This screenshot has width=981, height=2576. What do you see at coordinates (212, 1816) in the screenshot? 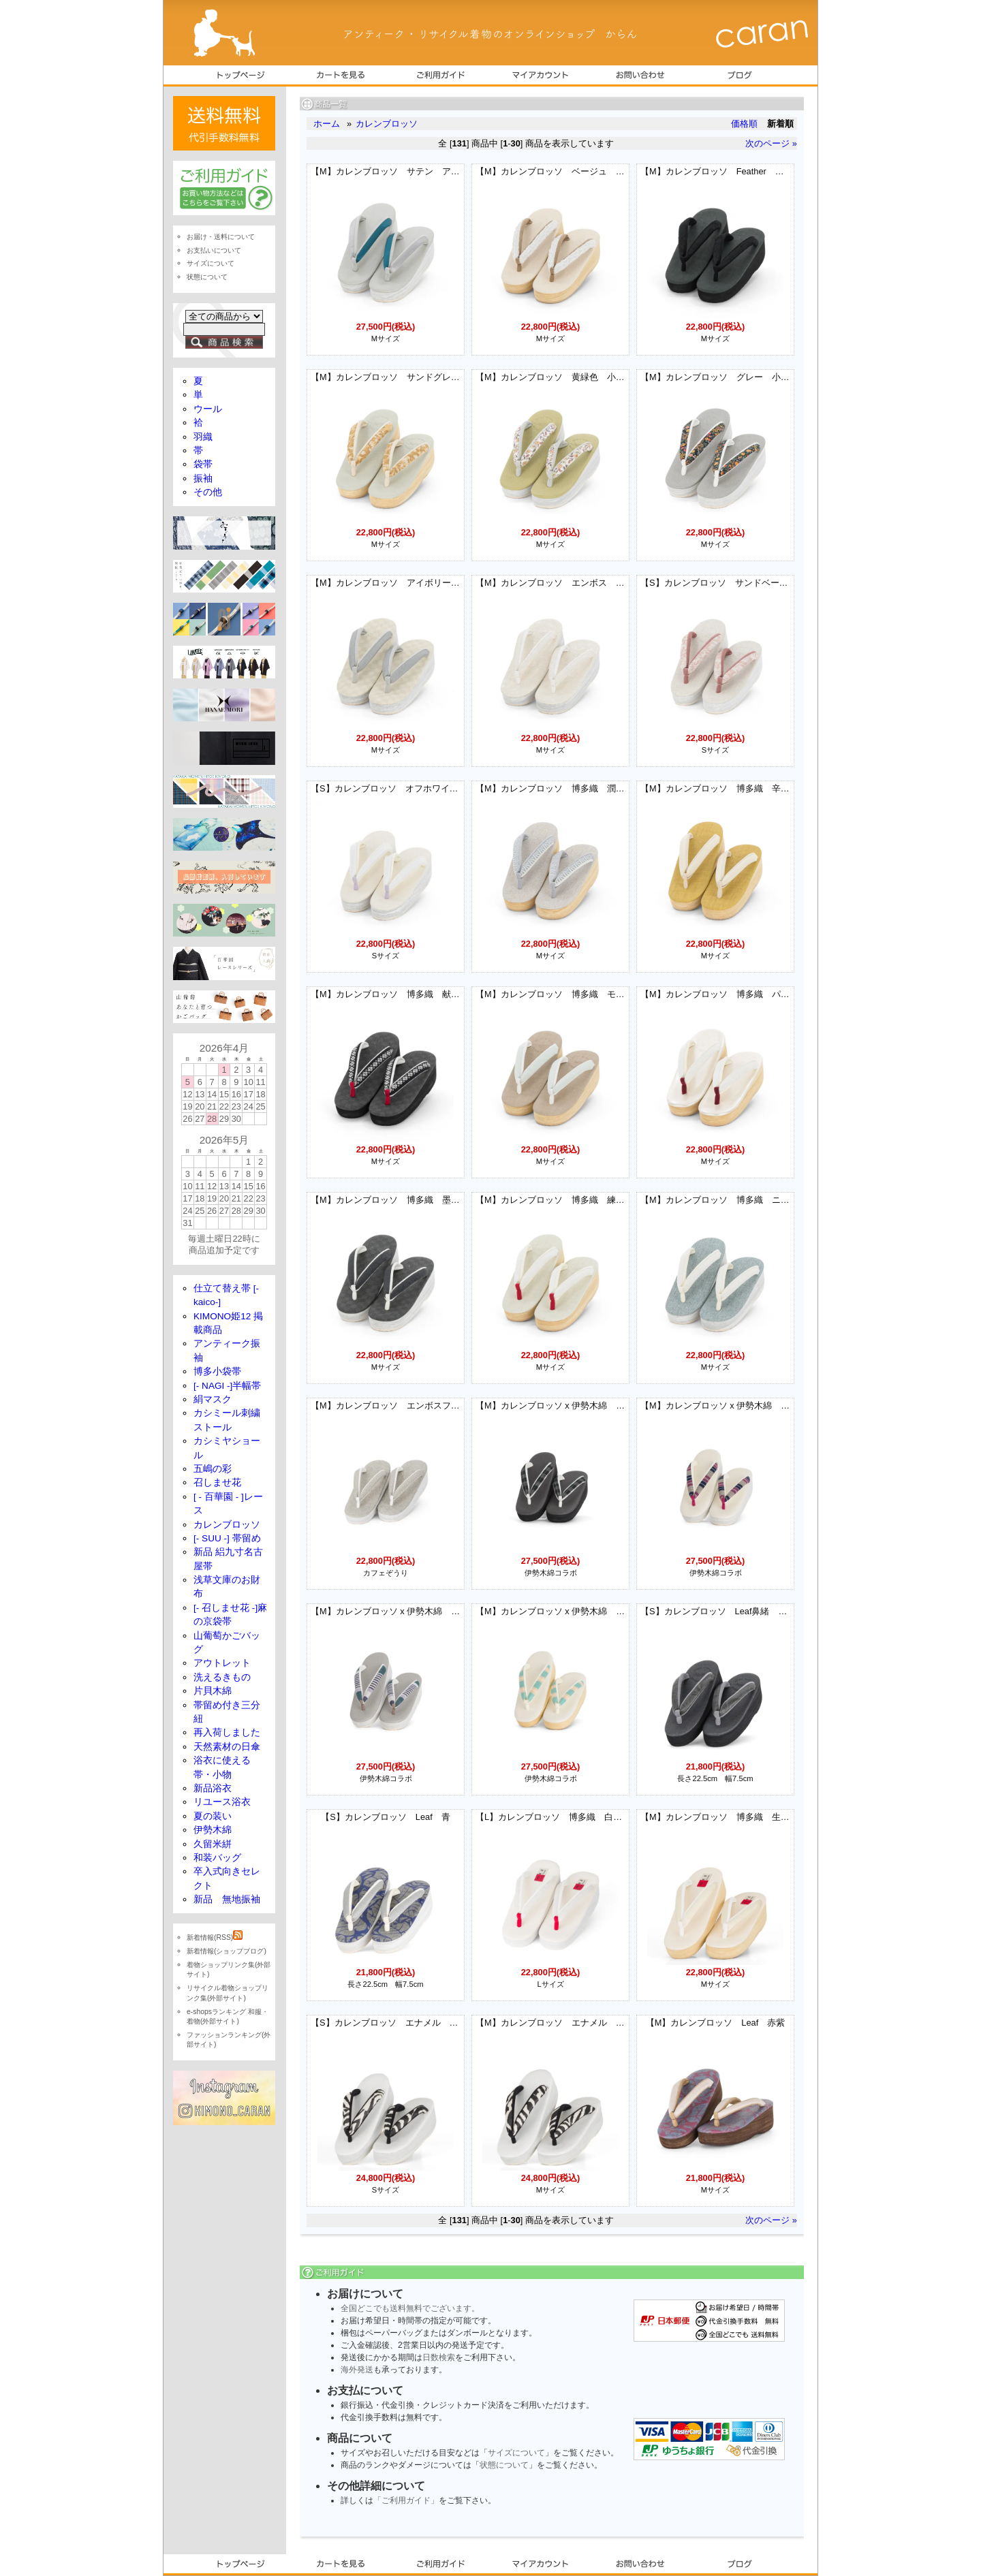
I see `夏の装い` at bounding box center [212, 1816].